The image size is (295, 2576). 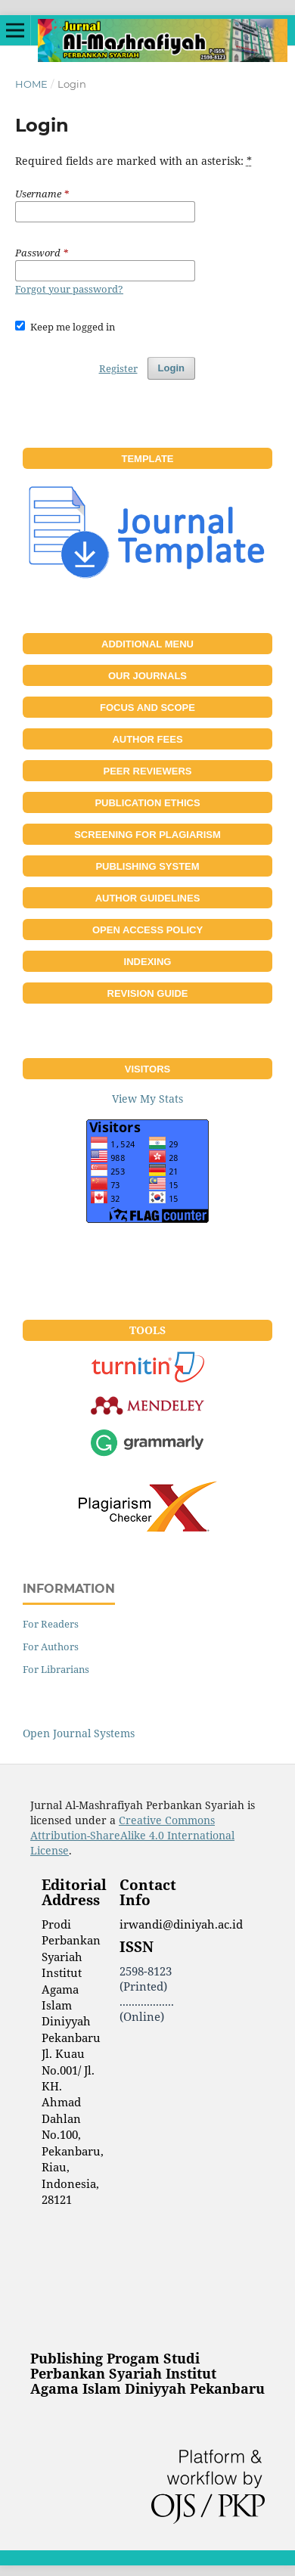 What do you see at coordinates (118, 368) in the screenshot?
I see `Register` at bounding box center [118, 368].